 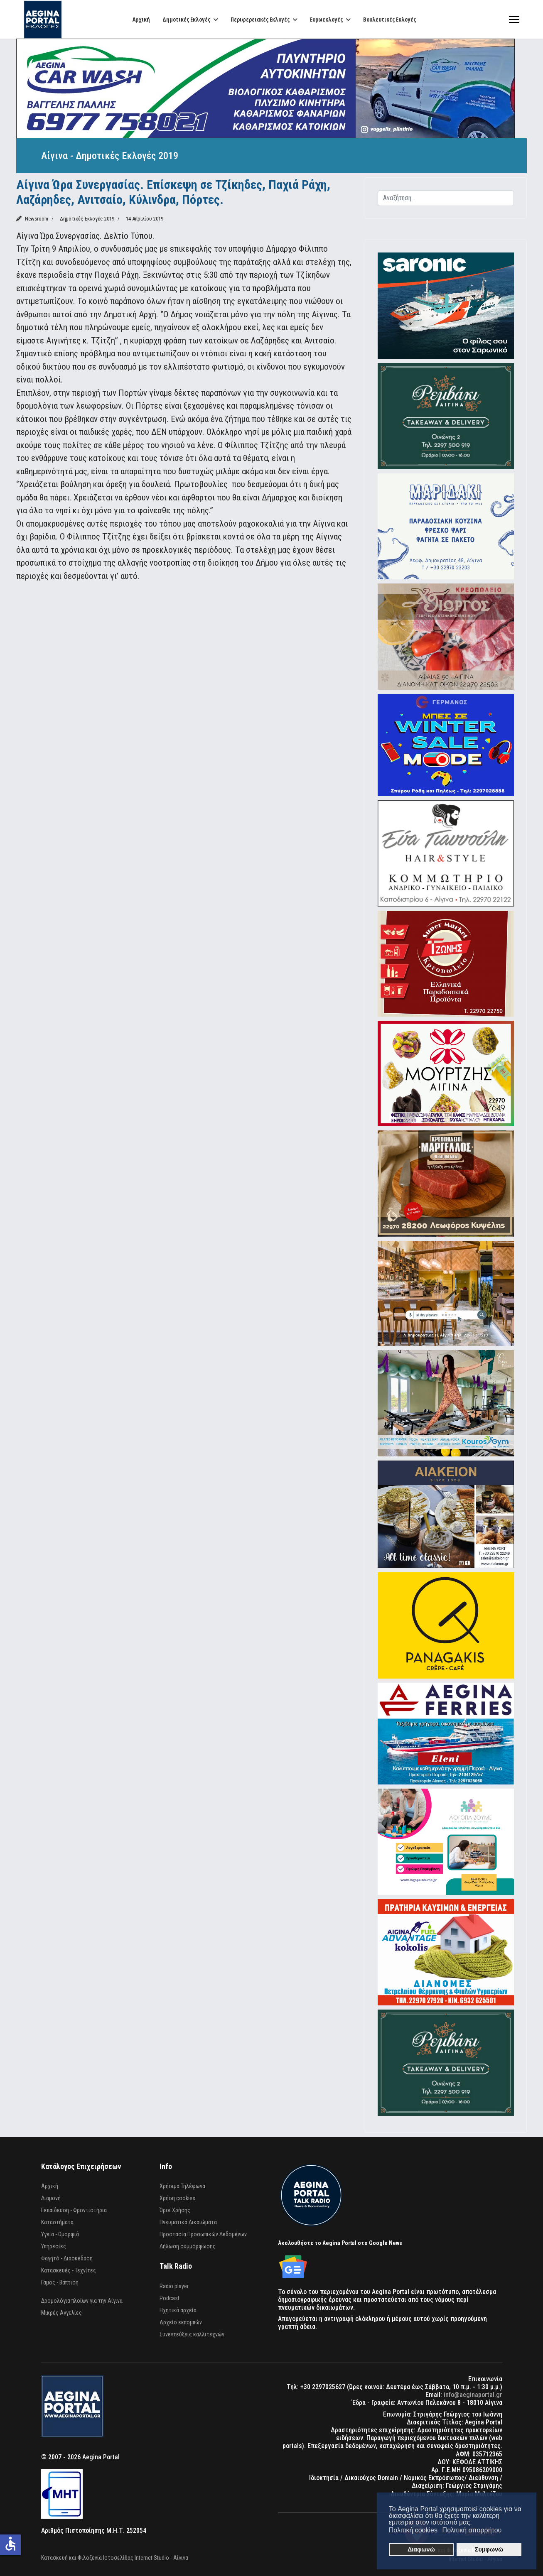 What do you see at coordinates (53, 2246) in the screenshot?
I see `Υπηρεσίες` at bounding box center [53, 2246].